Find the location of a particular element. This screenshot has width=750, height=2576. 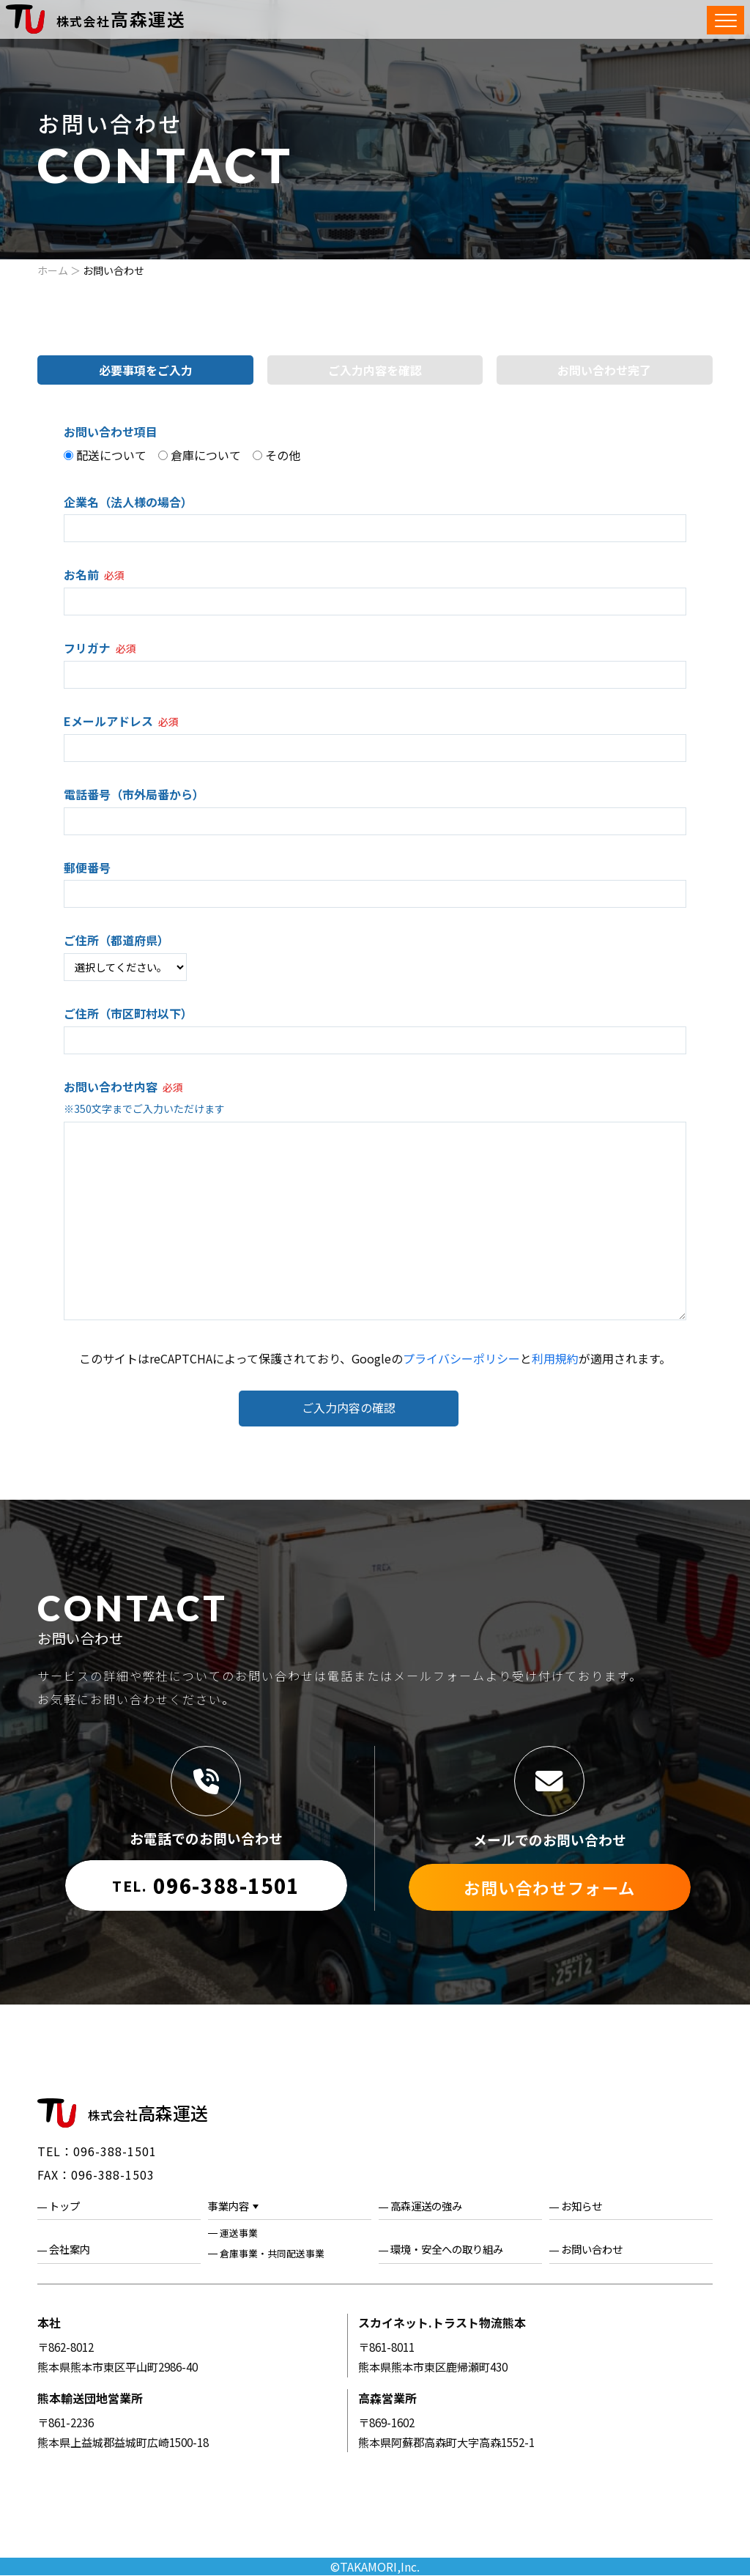

会社案内 is located at coordinates (69, 2249).